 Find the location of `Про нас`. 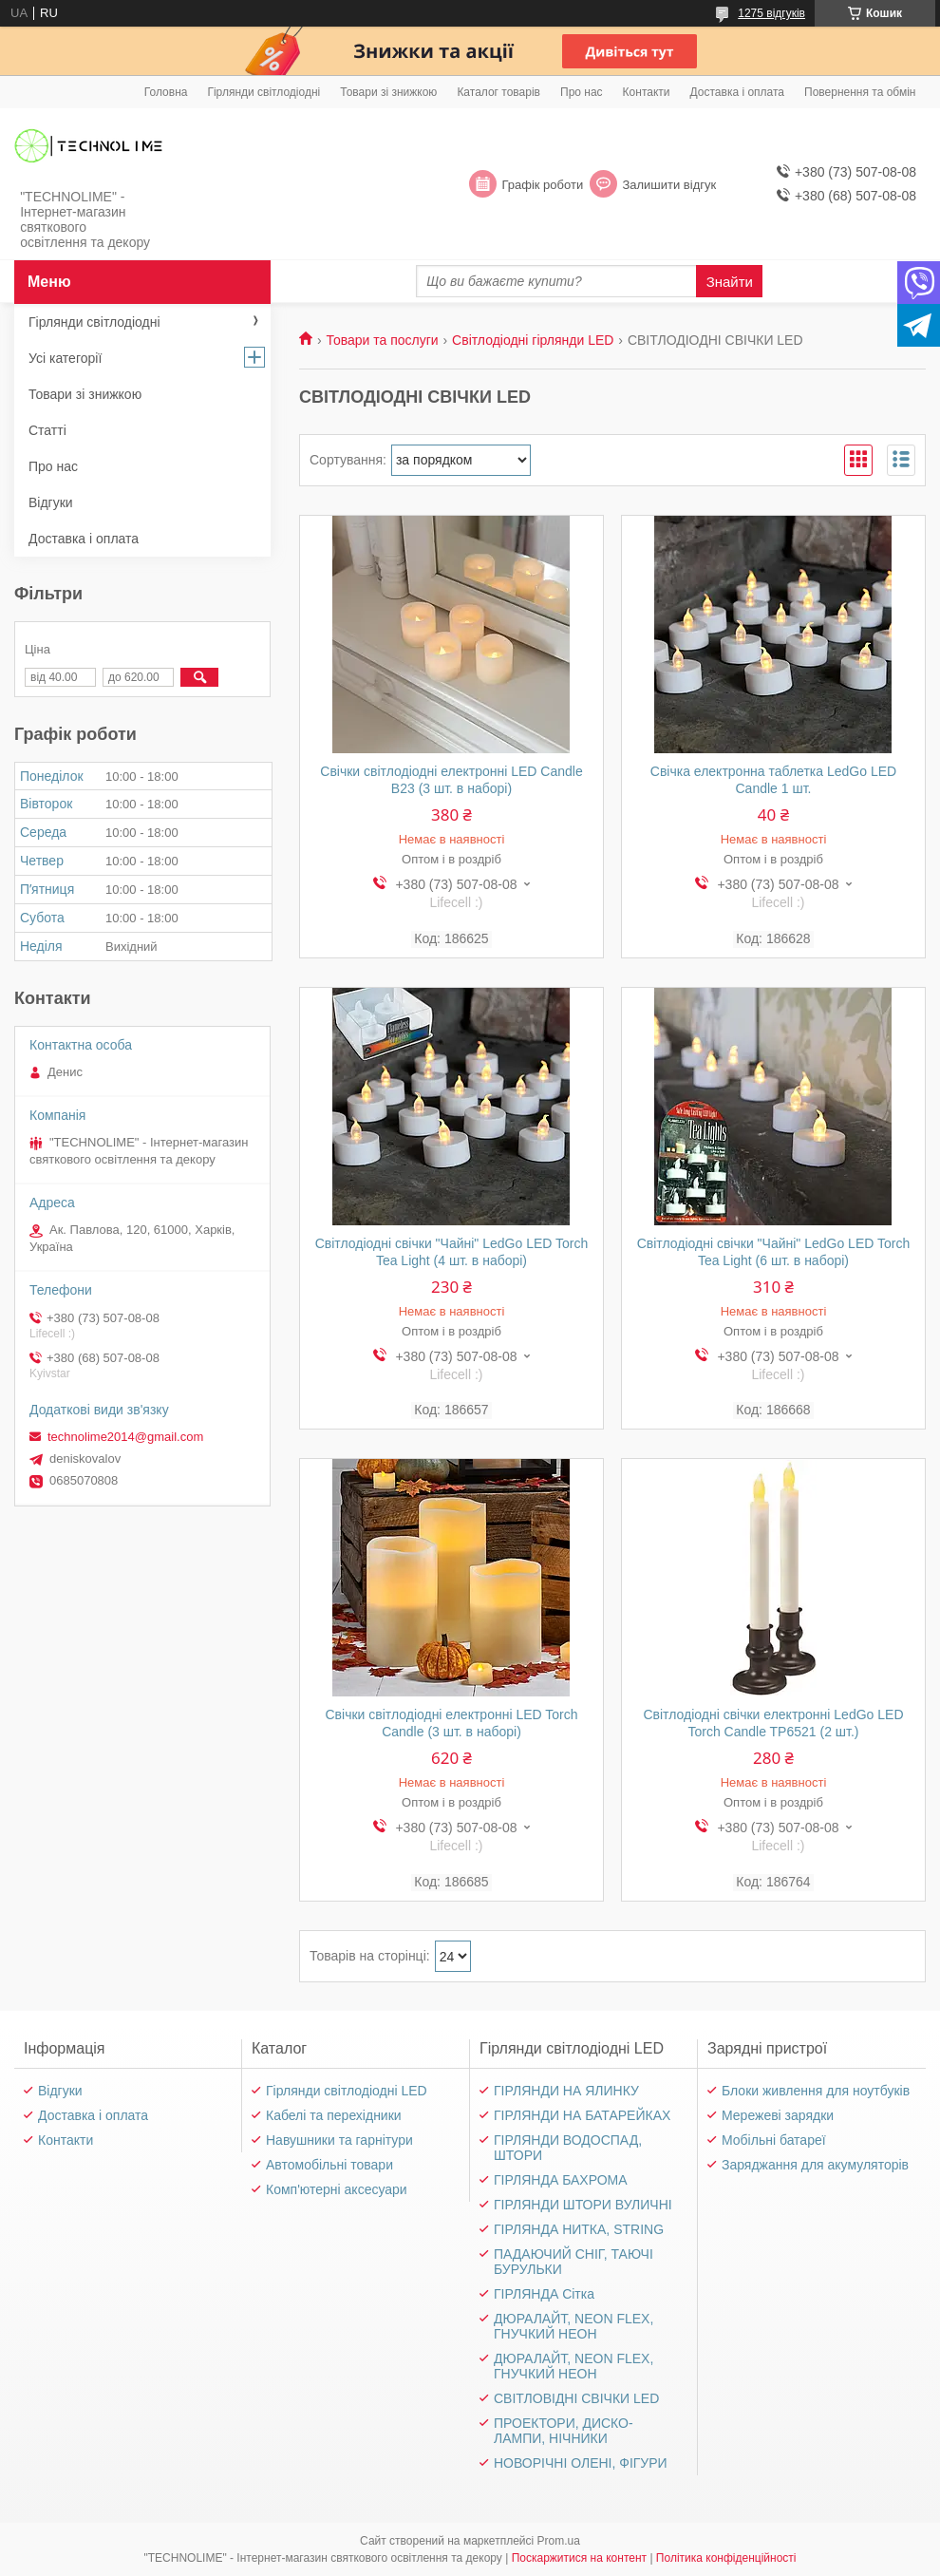

Про нас is located at coordinates (581, 92).